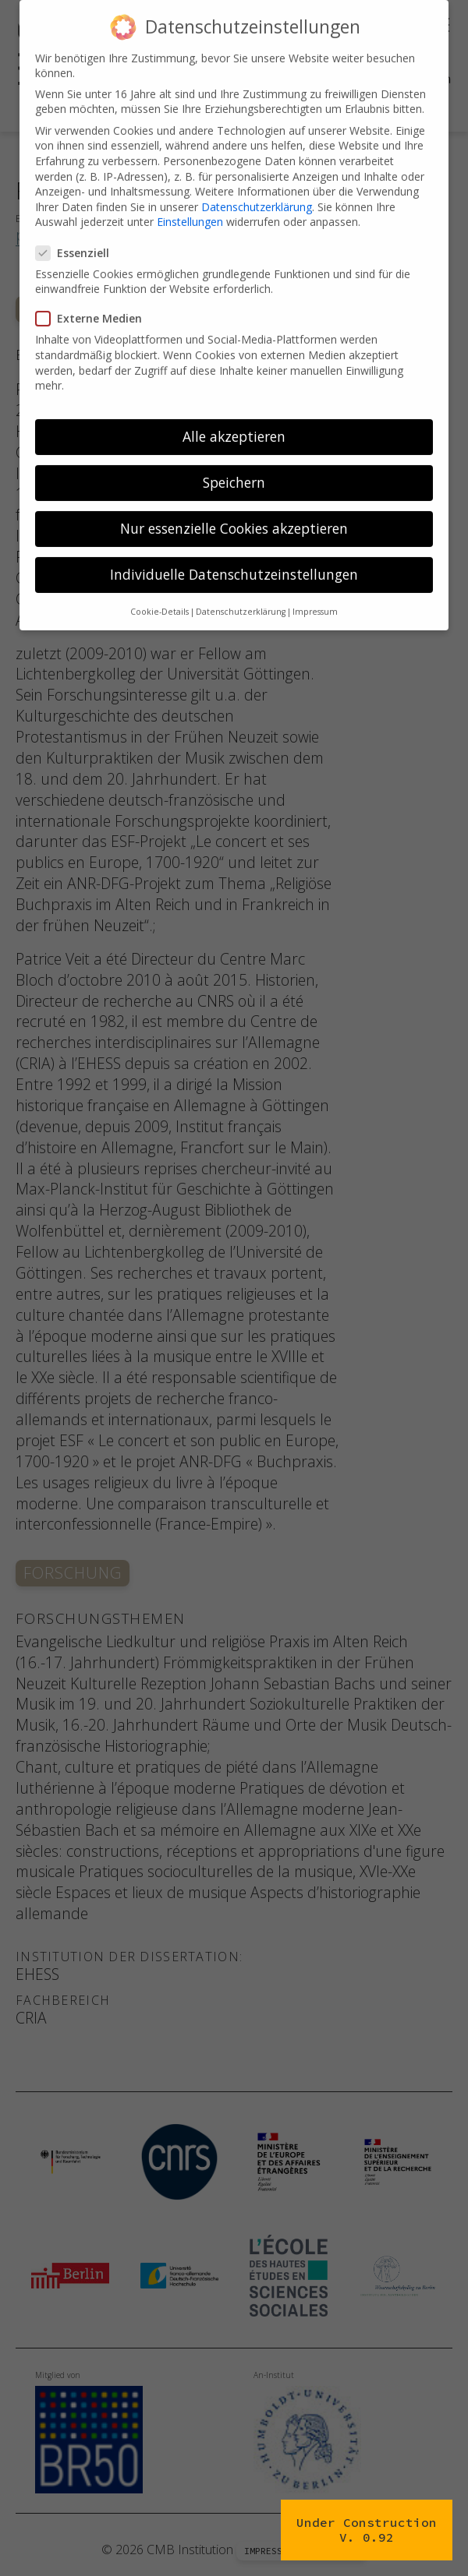  I want to click on Alle akzeptieren [button], so click(234, 418).